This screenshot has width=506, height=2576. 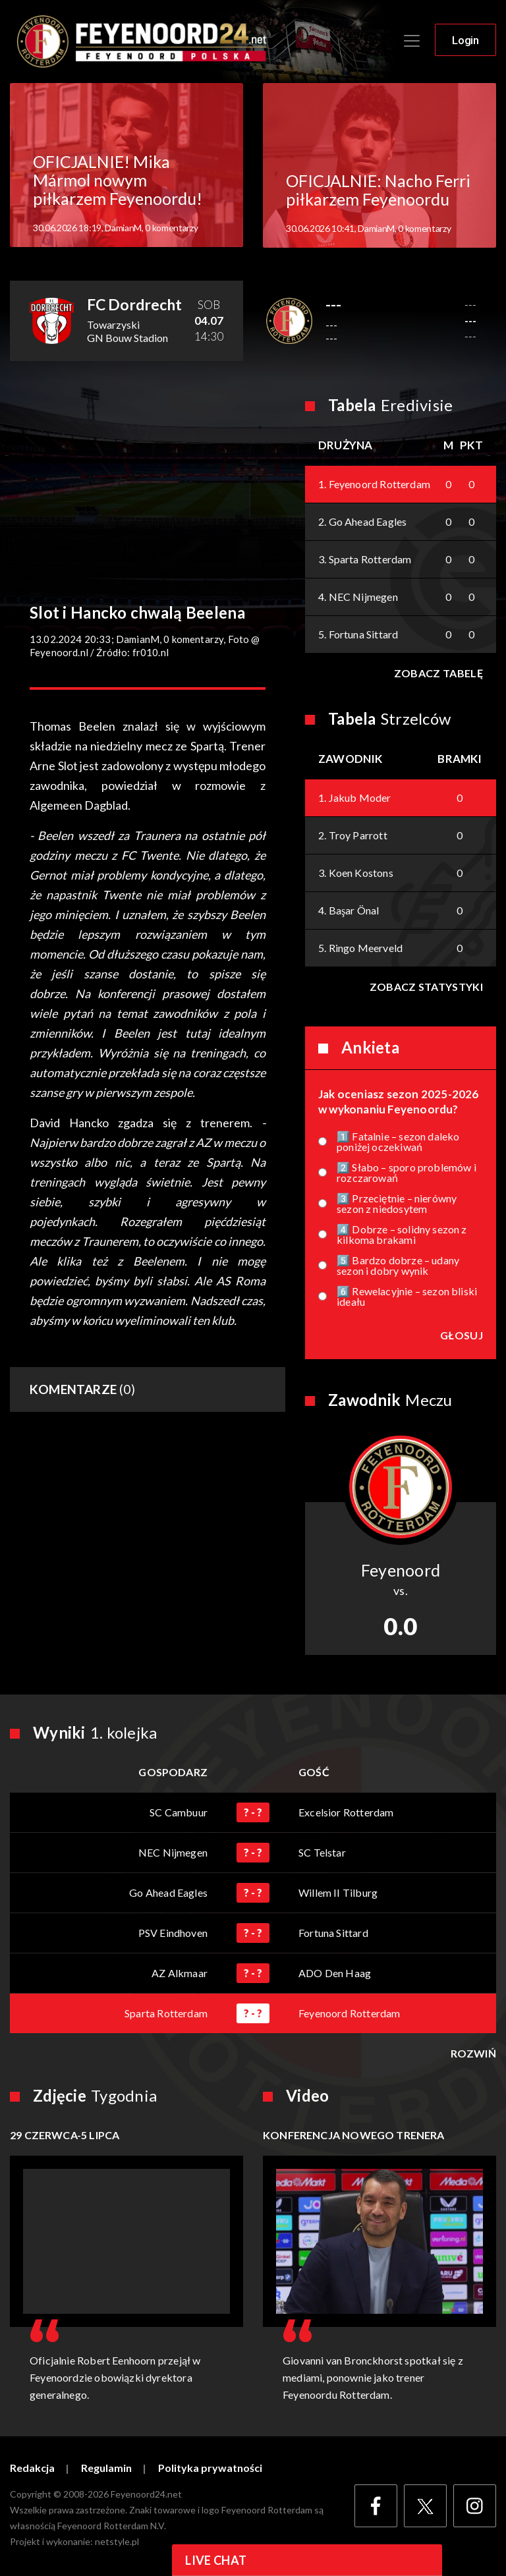 What do you see at coordinates (473, 2053) in the screenshot?
I see `Rozwiń` at bounding box center [473, 2053].